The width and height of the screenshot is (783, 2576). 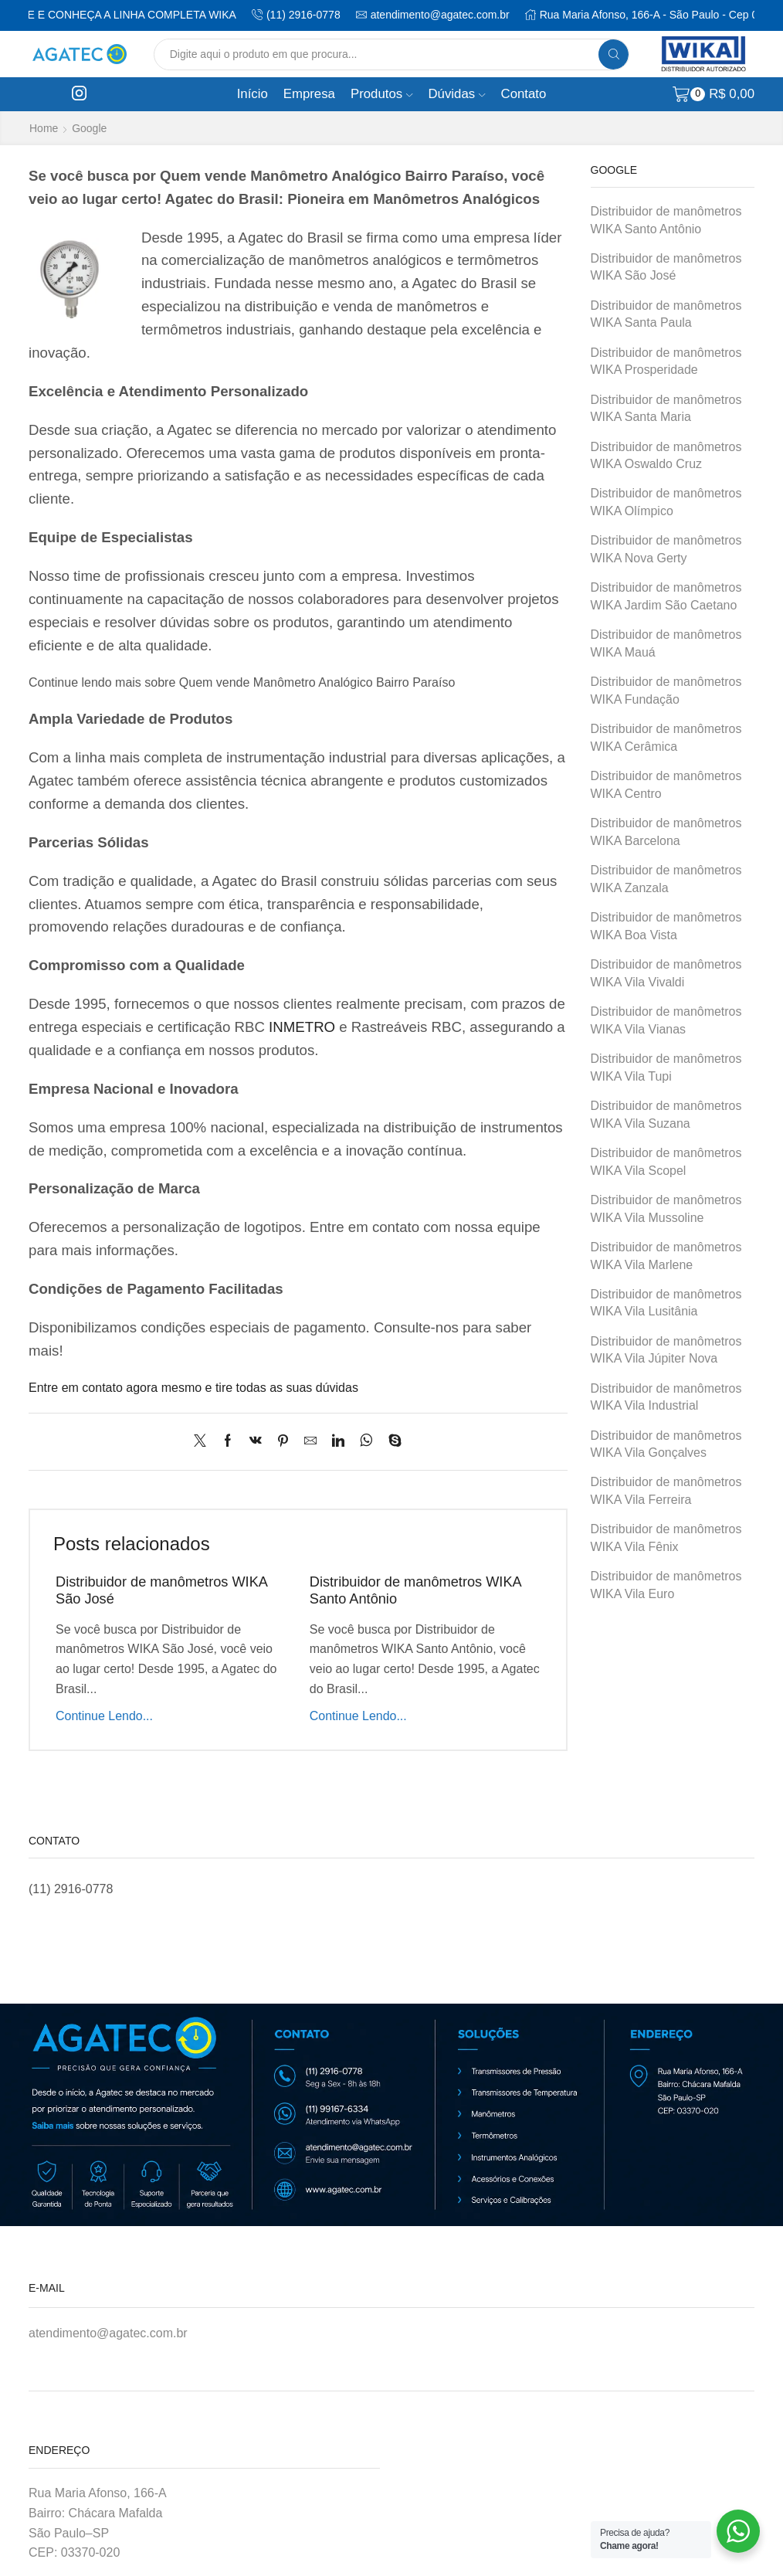 I want to click on Distribuidor de manômetros WIKA Vila Gonçalves, so click(x=666, y=1444).